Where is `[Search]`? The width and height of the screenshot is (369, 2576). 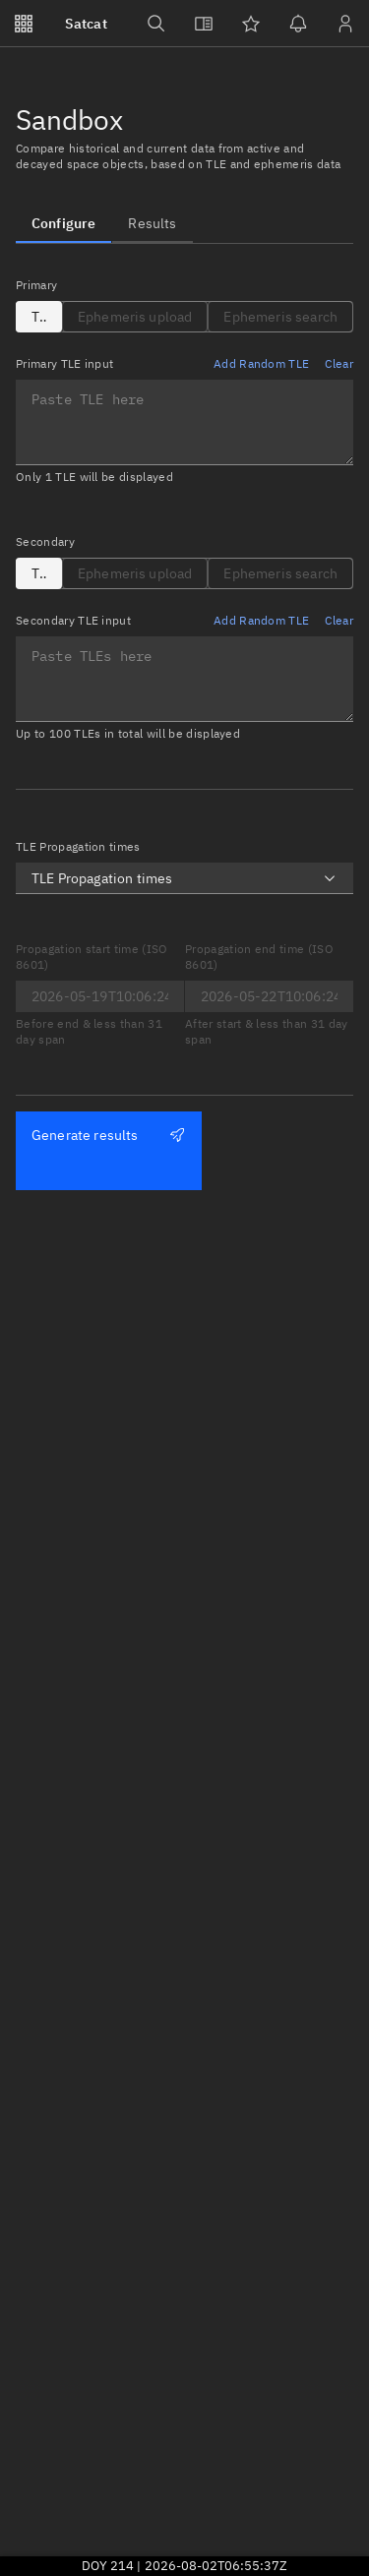
[Search] is located at coordinates (156, 23).